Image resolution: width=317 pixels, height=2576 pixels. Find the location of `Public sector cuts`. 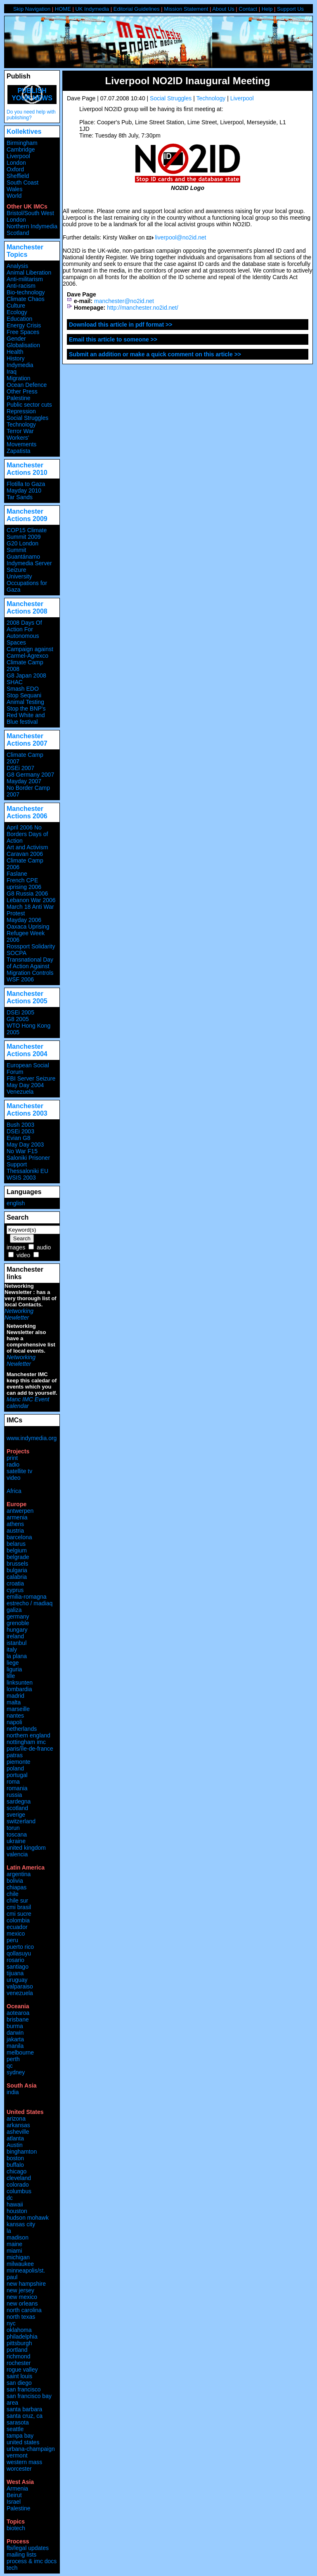

Public sector cuts is located at coordinates (29, 404).